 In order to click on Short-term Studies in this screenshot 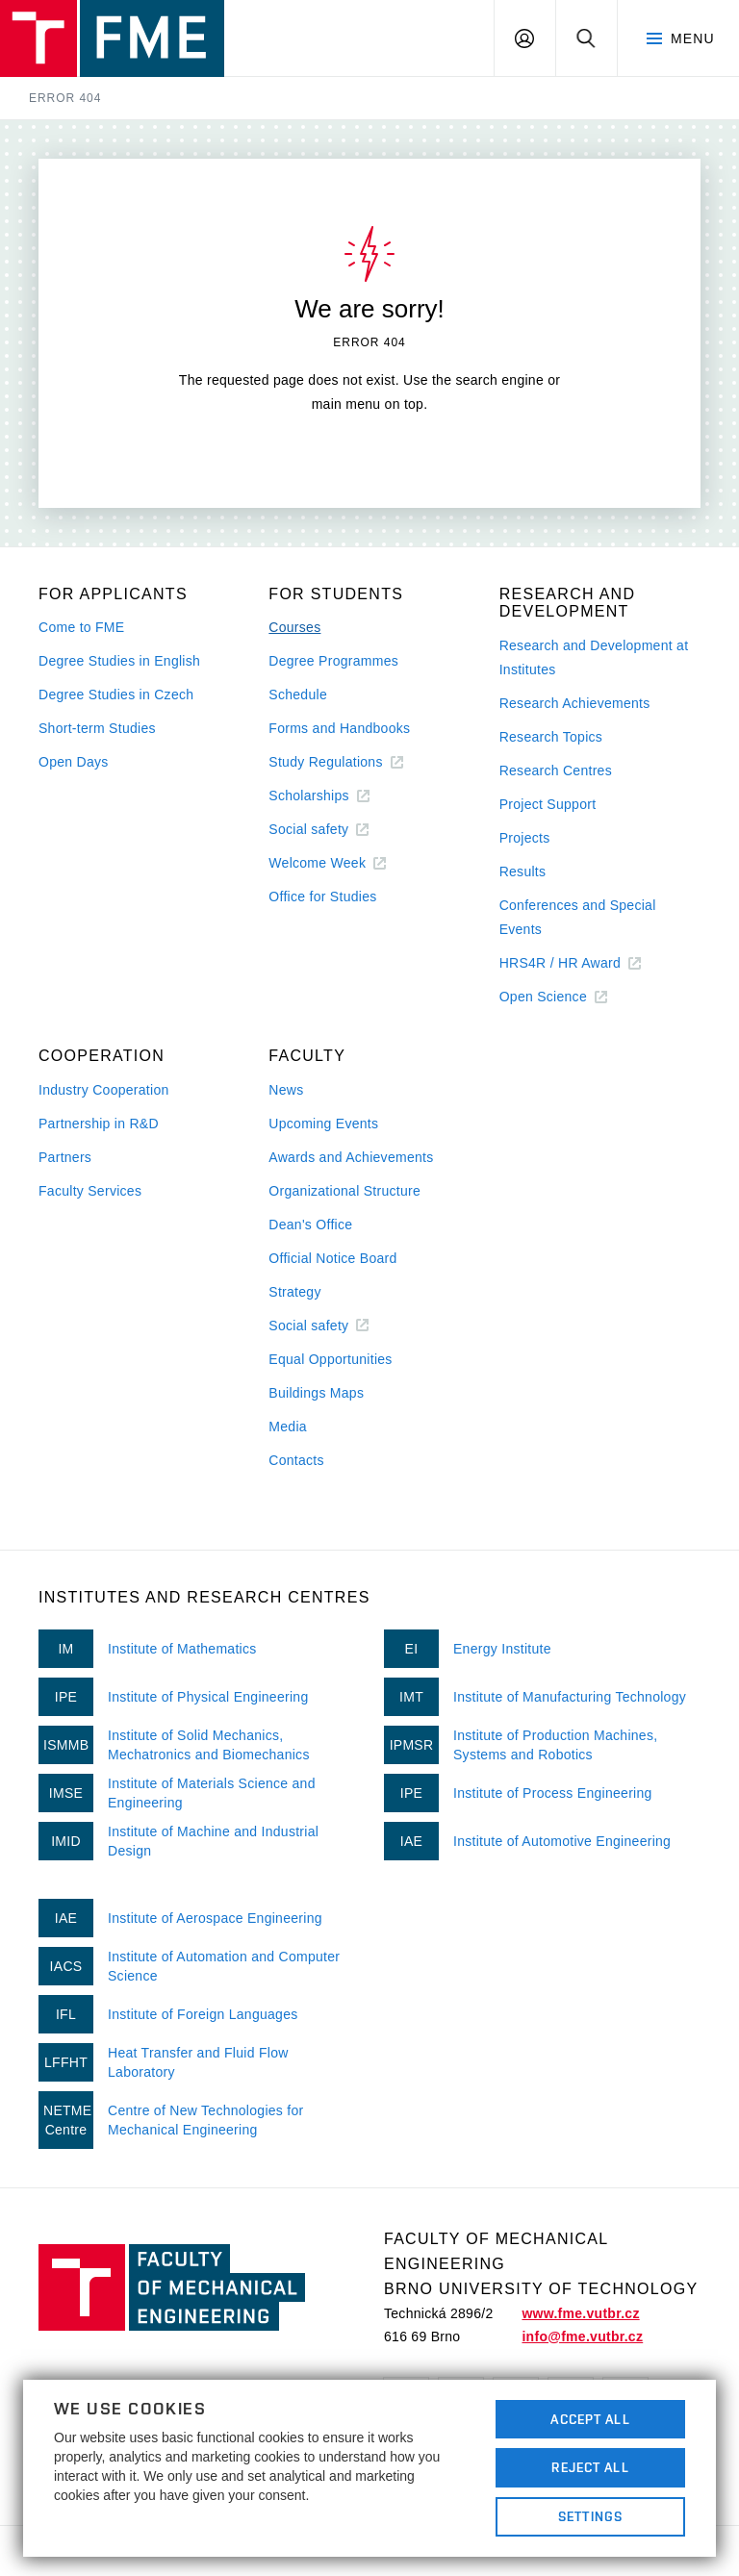, I will do `click(97, 728)`.